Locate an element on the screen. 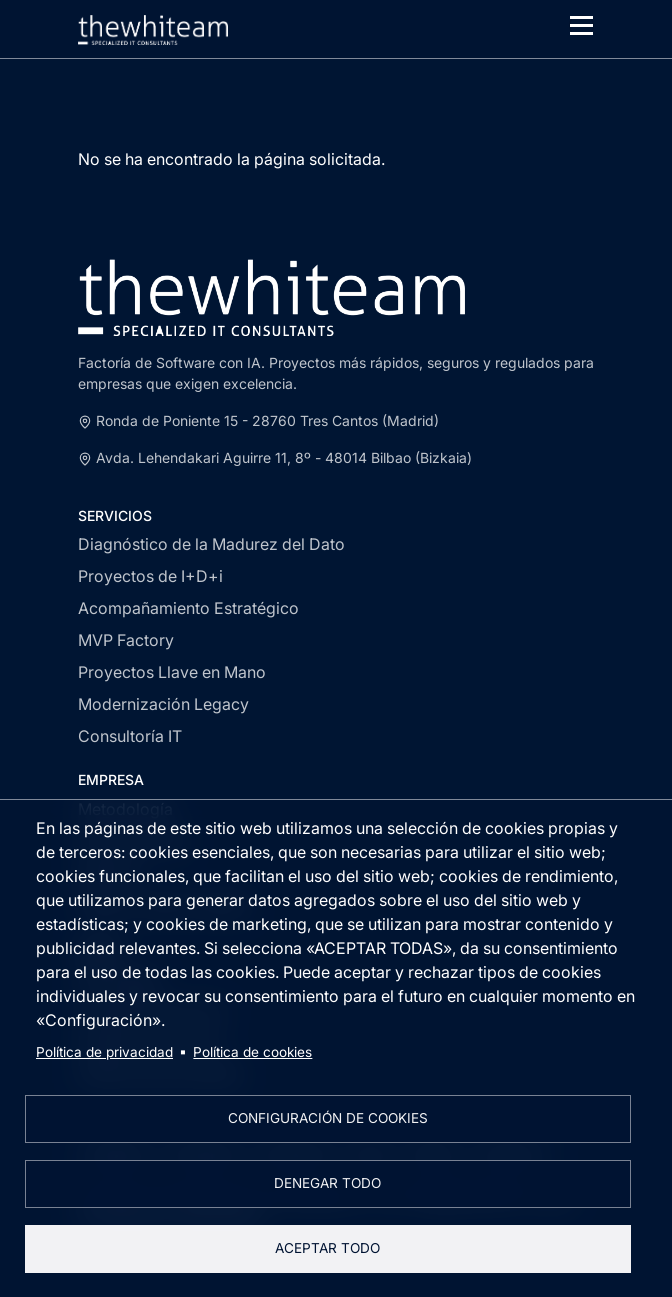 This screenshot has width=672, height=1297. Configuración de cookies is located at coordinates (328, 1118).